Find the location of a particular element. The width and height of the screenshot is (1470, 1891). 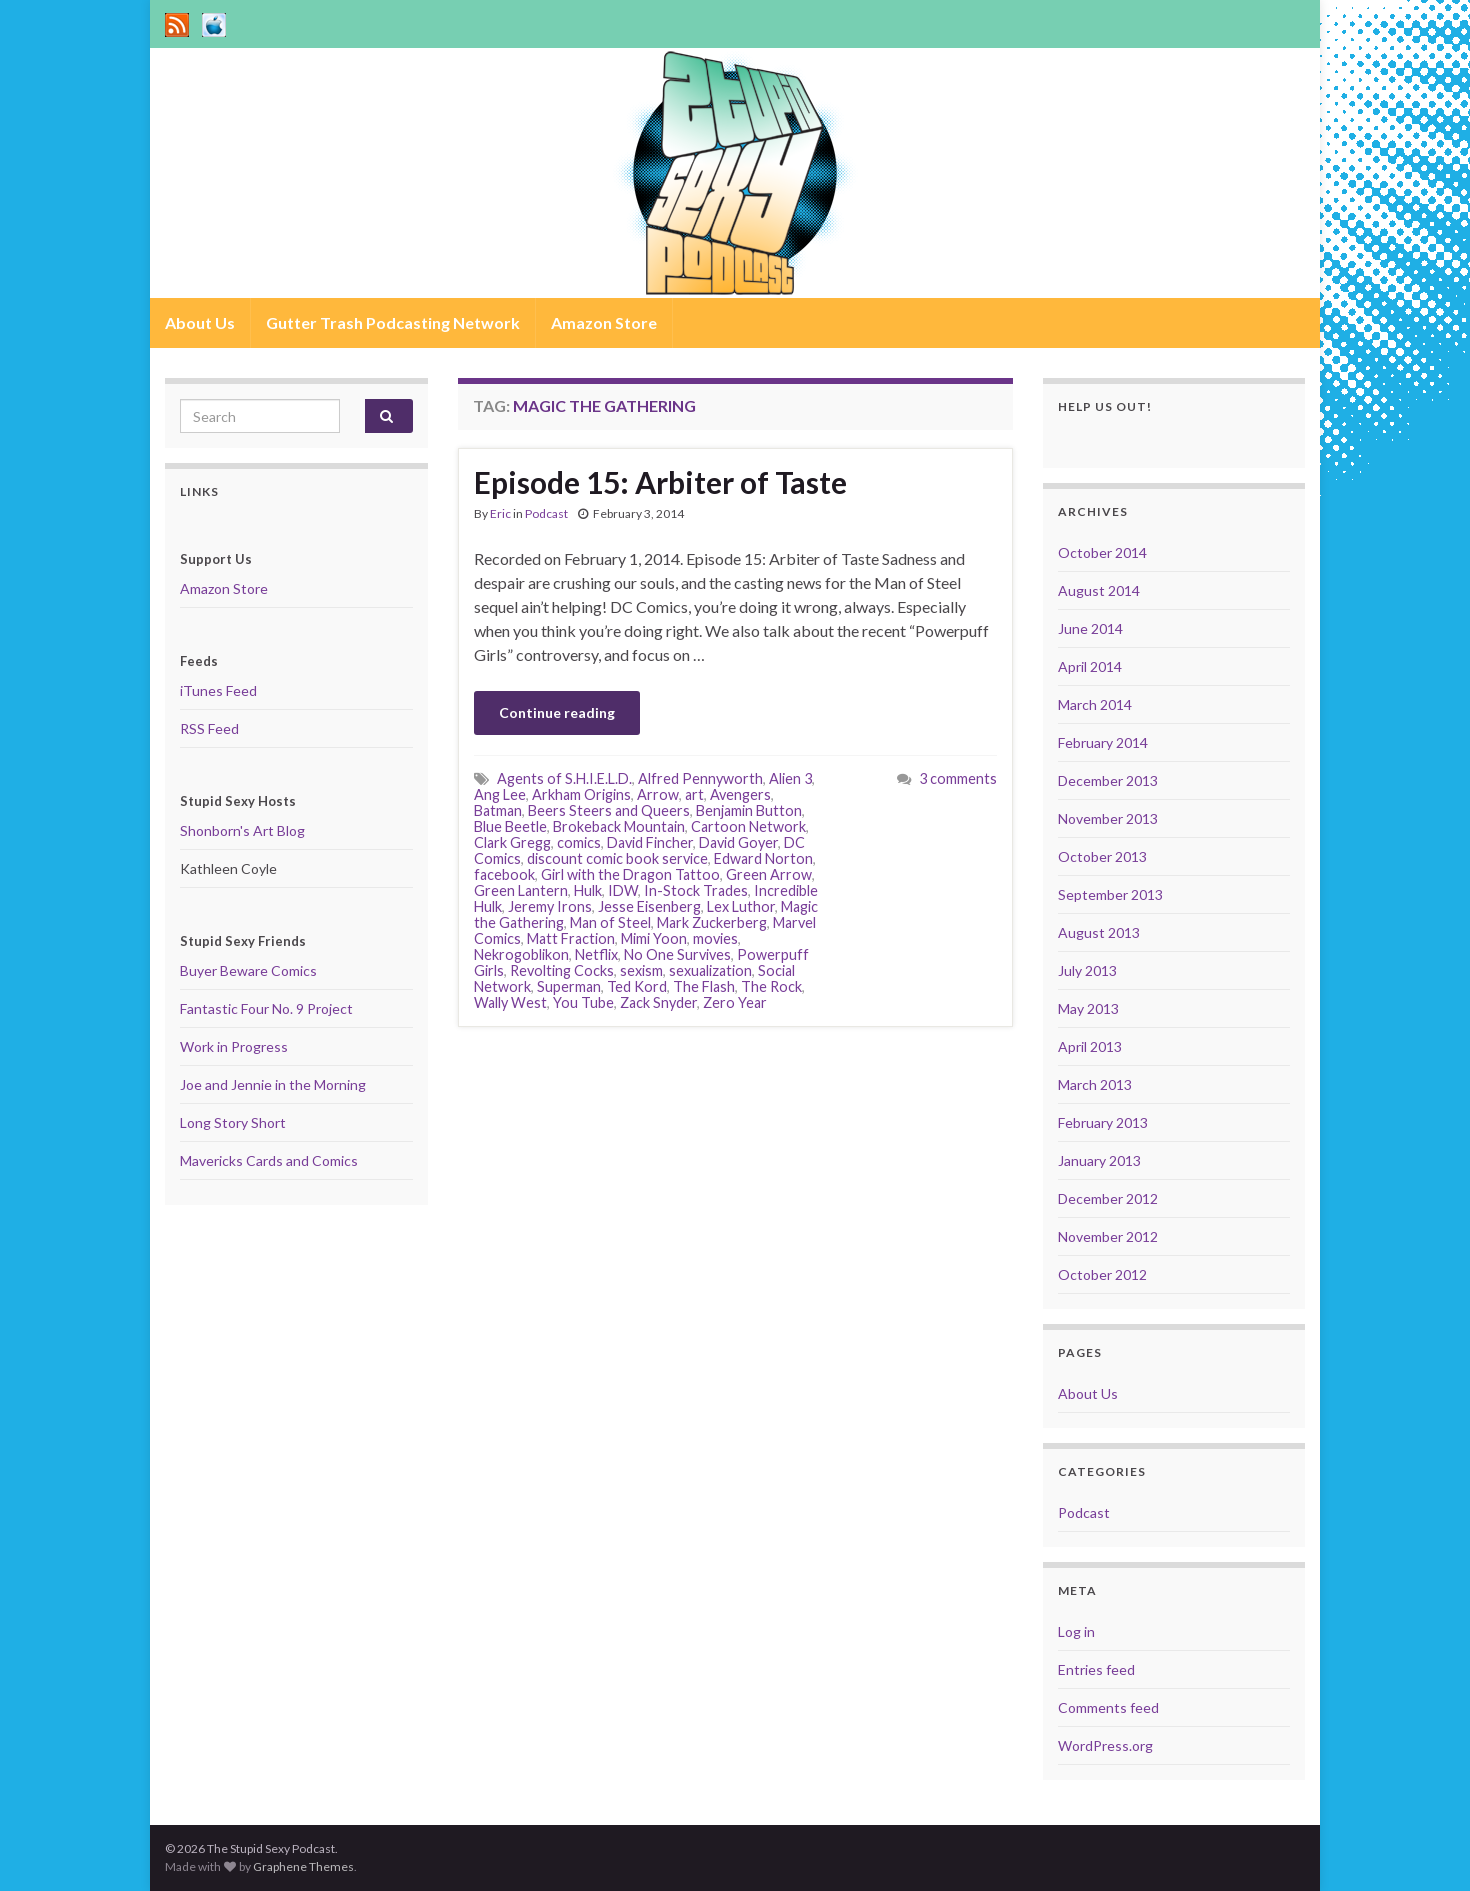

Alien 3 is located at coordinates (790, 778).